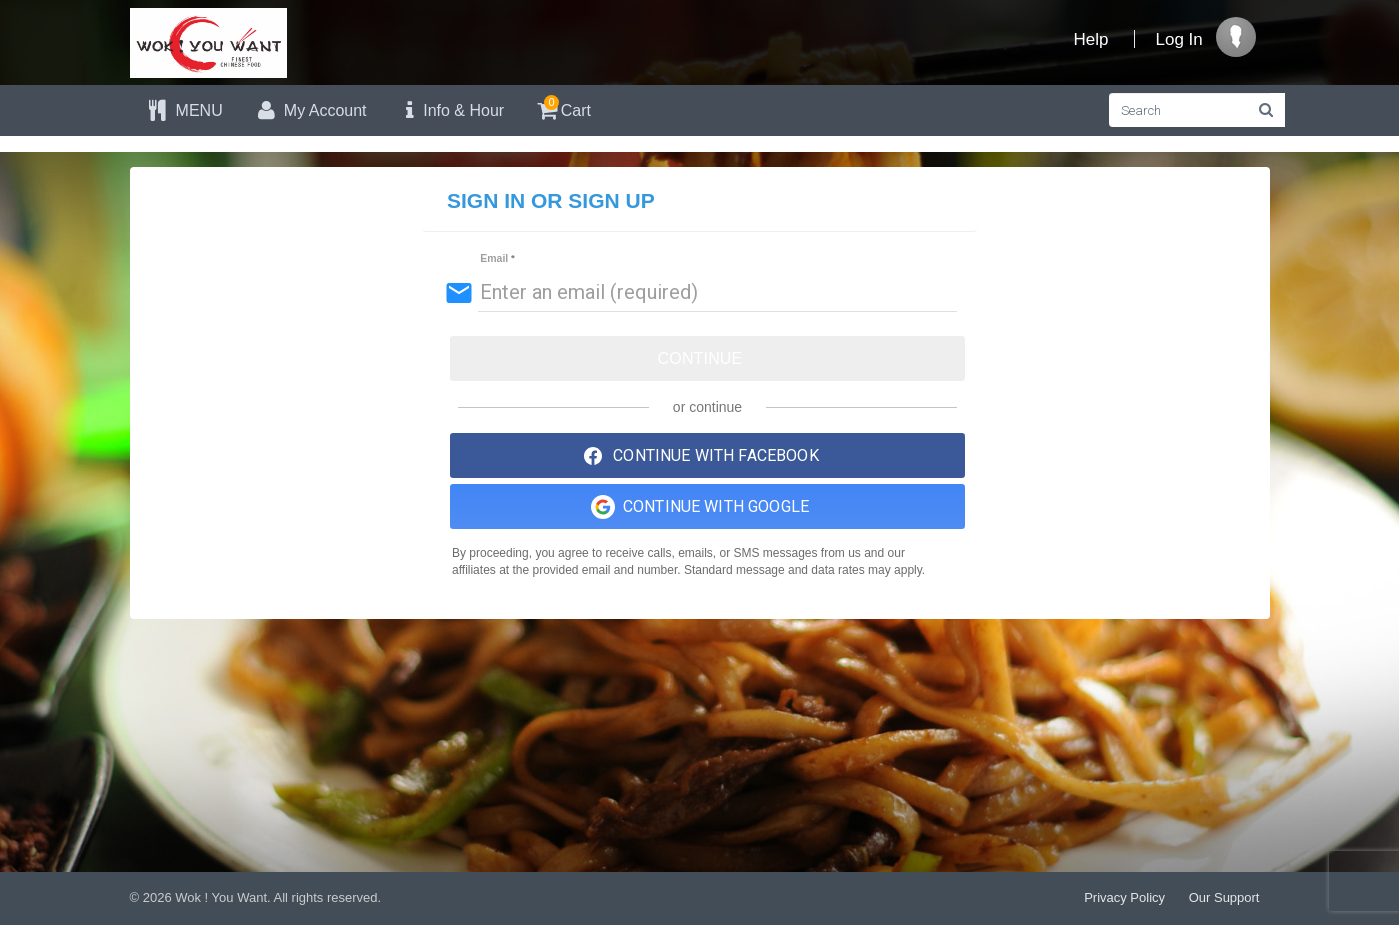  Describe the element at coordinates (310, 110) in the screenshot. I see `My Account` at that location.